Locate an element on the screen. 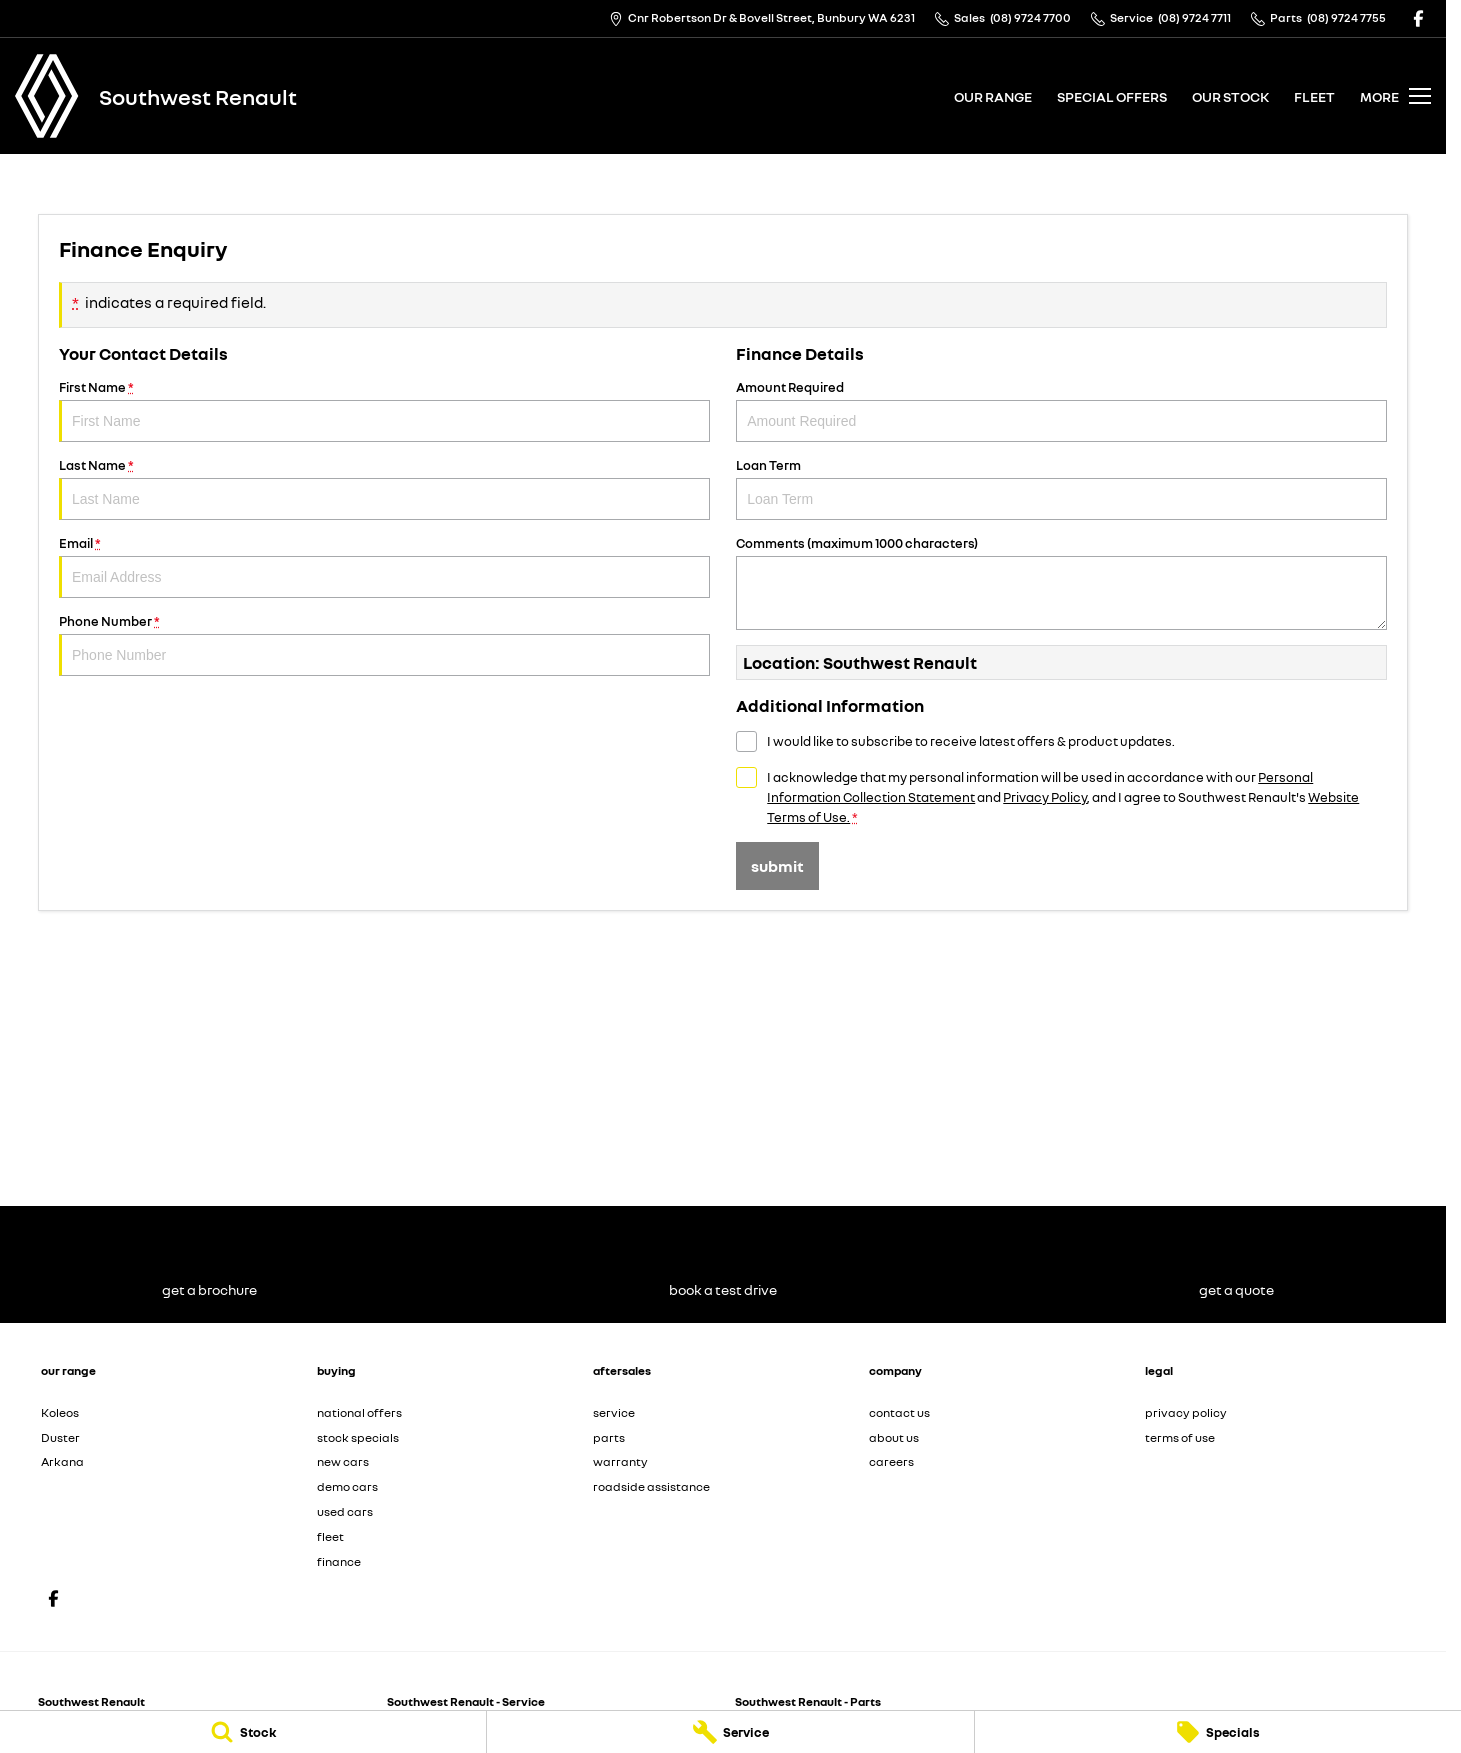  [Stock] is located at coordinates (243, 1732).